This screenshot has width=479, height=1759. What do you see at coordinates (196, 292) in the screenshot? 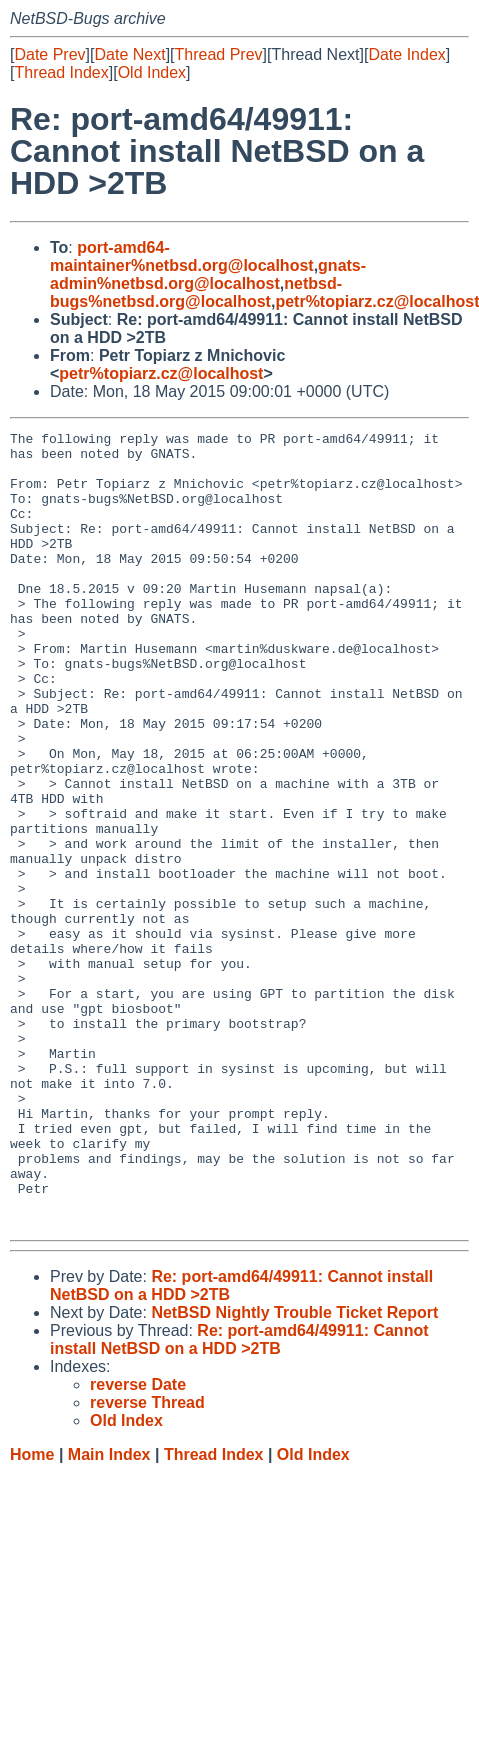
I see `netbsd-bugs%netbsd.org@localhost` at bounding box center [196, 292].